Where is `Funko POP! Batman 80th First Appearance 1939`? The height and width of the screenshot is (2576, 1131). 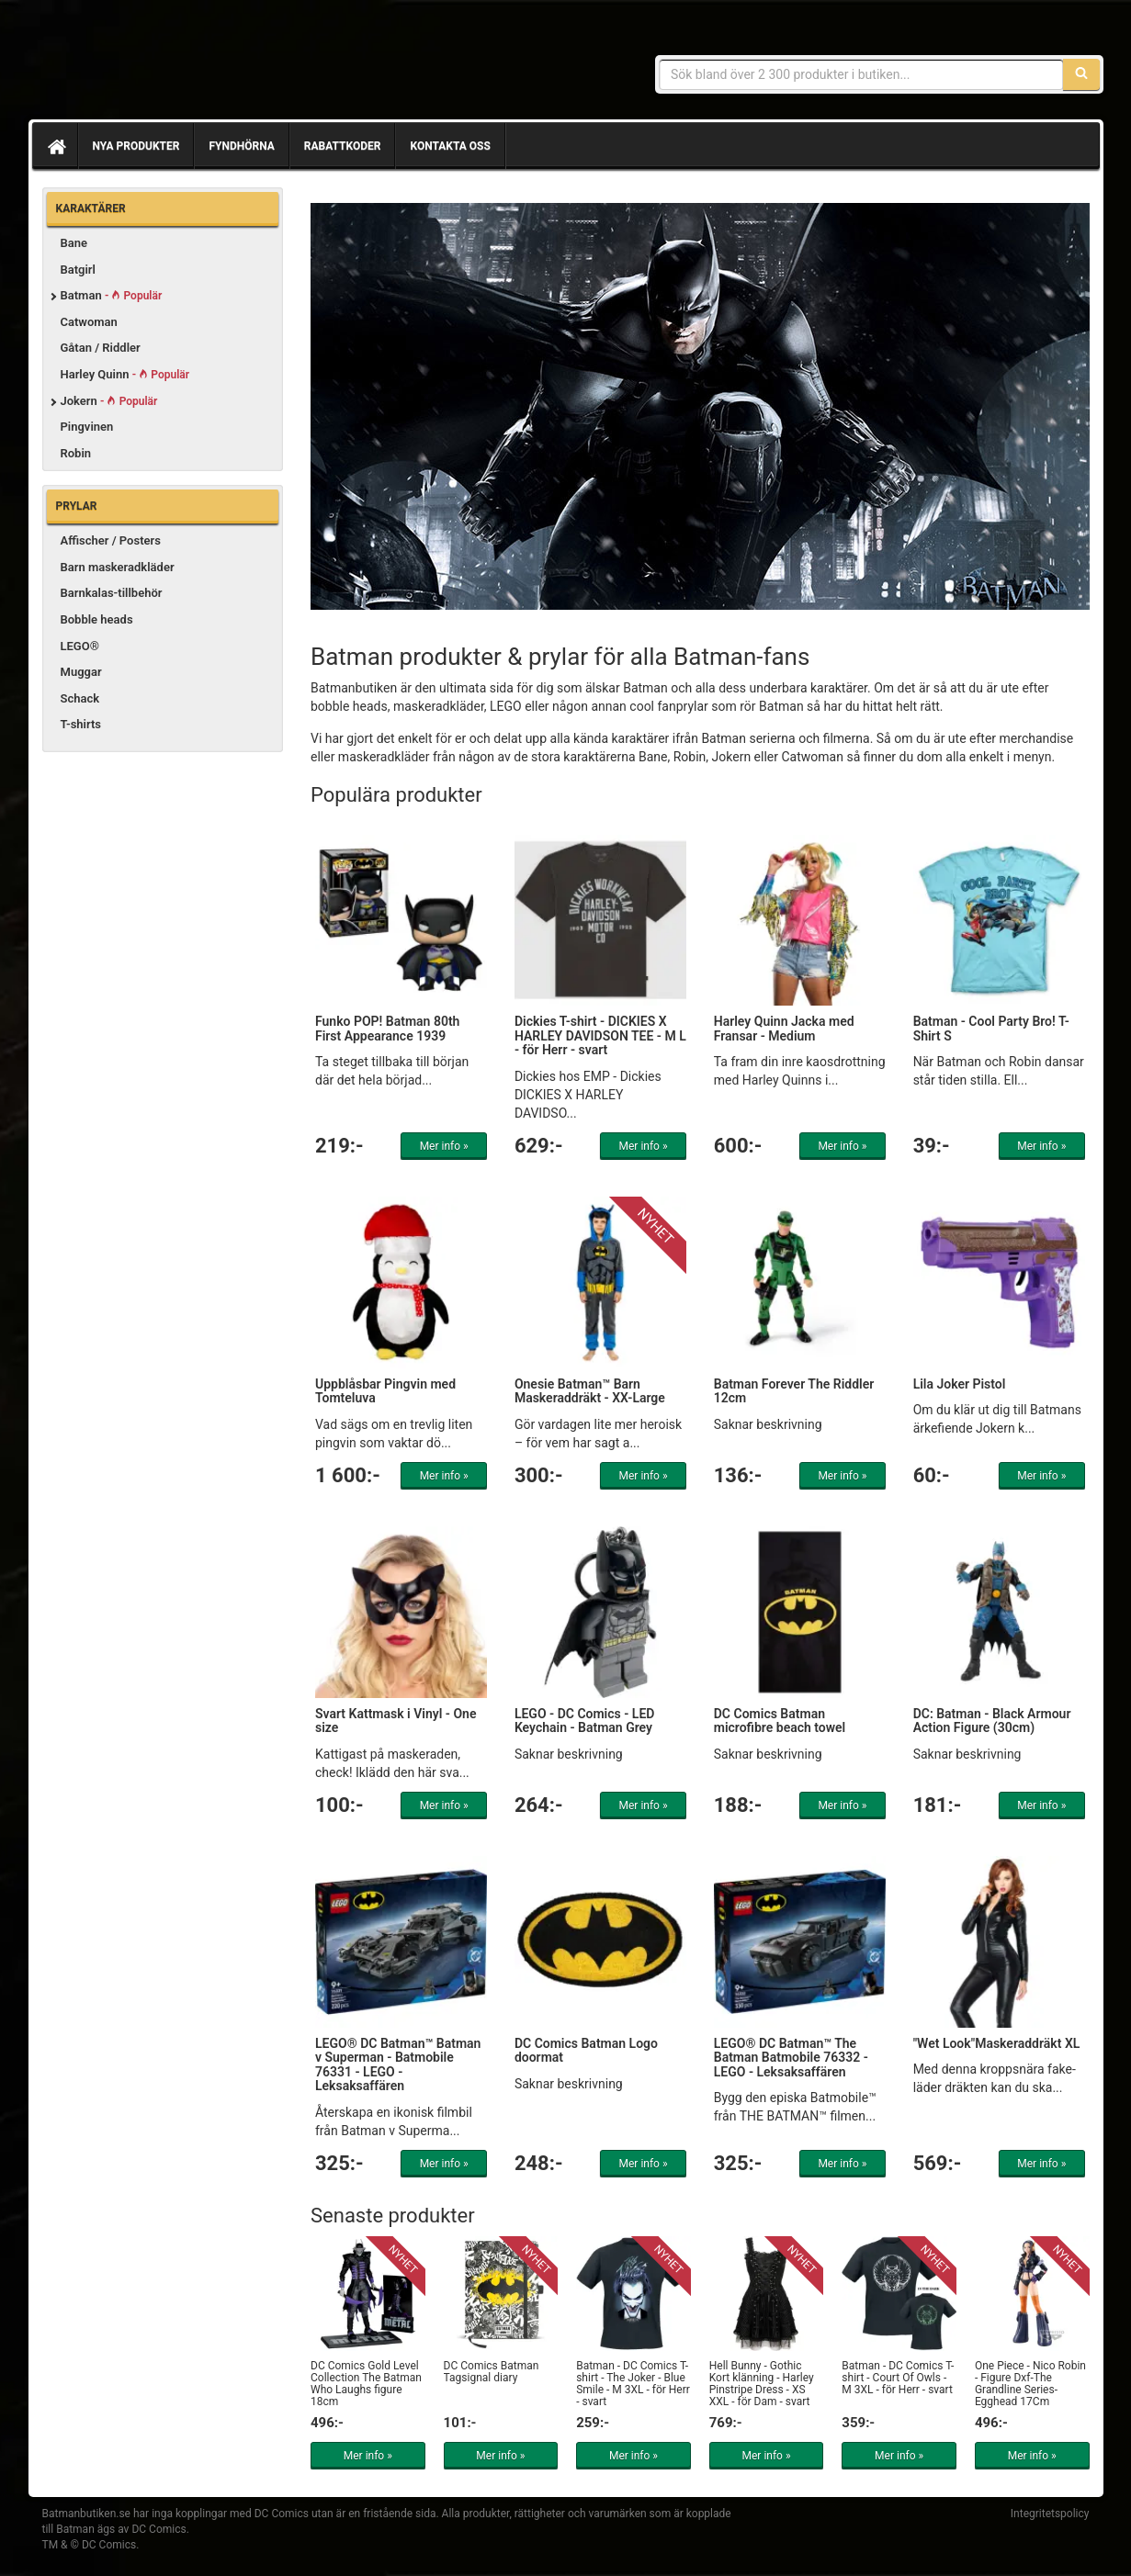 Funko POP! Batman 80th First Appearance 1939 is located at coordinates (387, 1028).